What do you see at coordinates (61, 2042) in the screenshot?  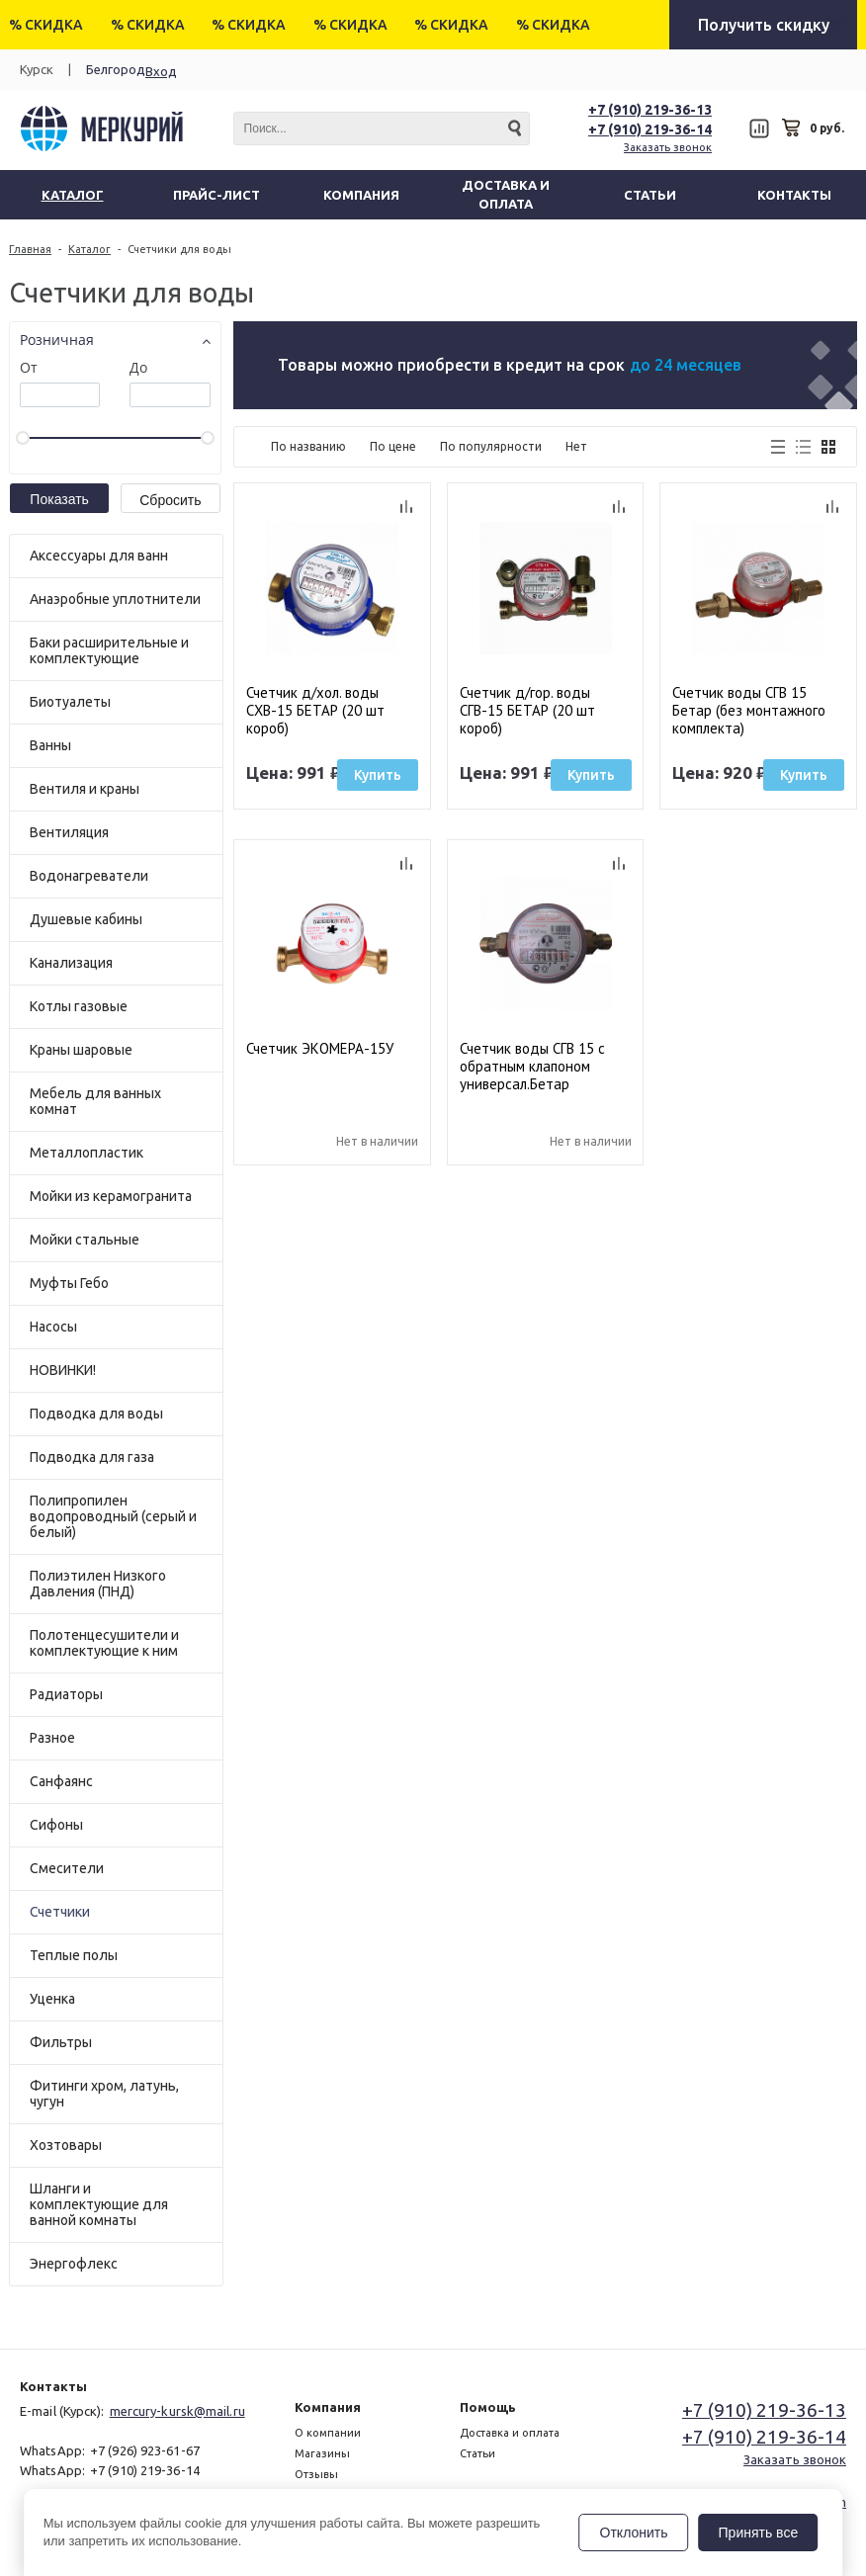 I see `Фильтры` at bounding box center [61, 2042].